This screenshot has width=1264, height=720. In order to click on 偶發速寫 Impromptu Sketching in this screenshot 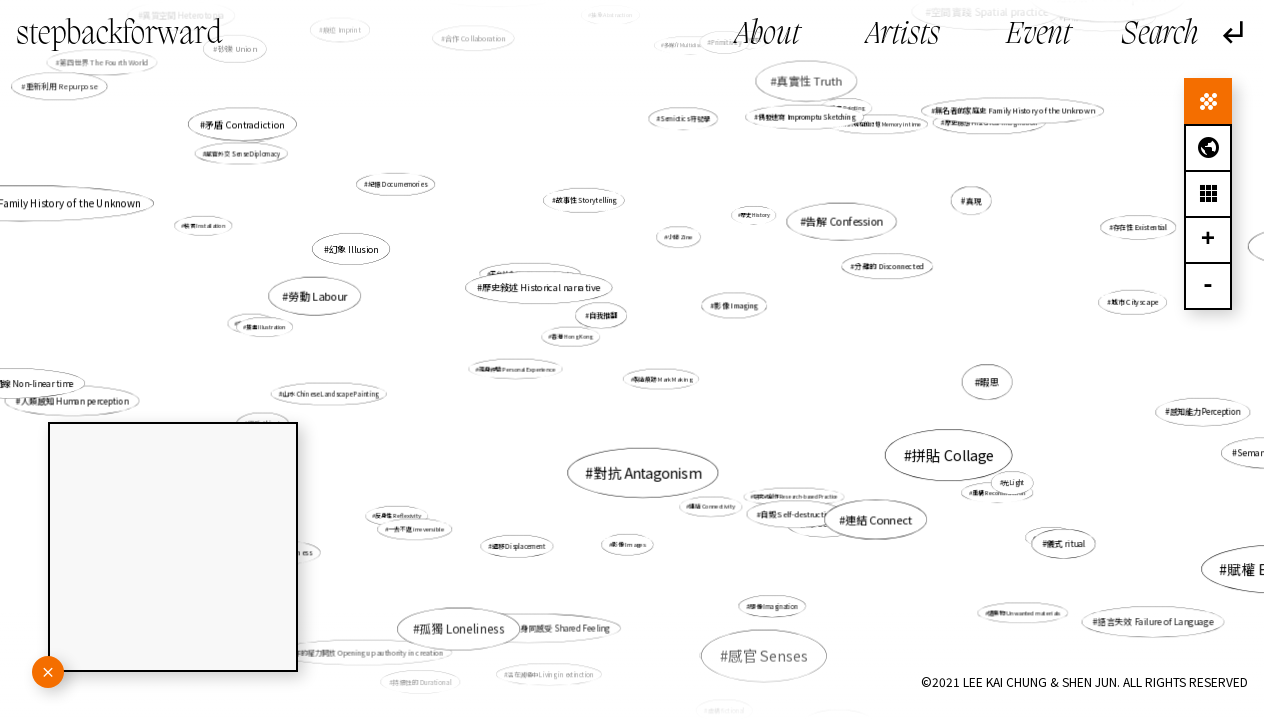, I will do `click(804, 119)`.